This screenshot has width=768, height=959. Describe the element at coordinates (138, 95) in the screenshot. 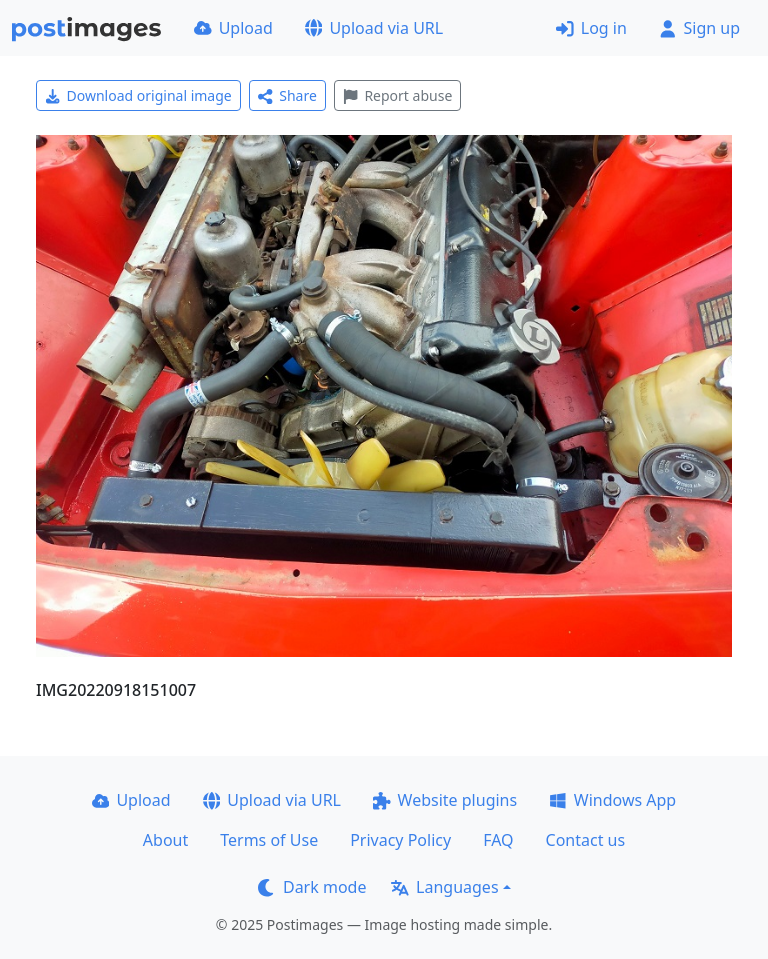

I see `Download original image` at that location.